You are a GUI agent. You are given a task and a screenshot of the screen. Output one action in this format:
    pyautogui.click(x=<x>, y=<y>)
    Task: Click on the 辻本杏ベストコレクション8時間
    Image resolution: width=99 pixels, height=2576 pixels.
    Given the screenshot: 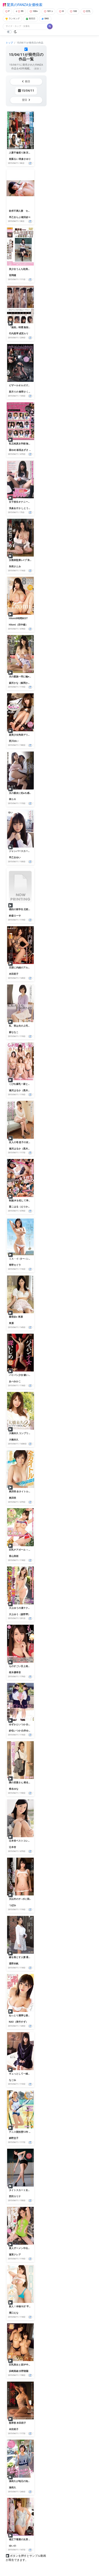 What is the action you would take?
    pyautogui.click(x=26, y=1840)
    